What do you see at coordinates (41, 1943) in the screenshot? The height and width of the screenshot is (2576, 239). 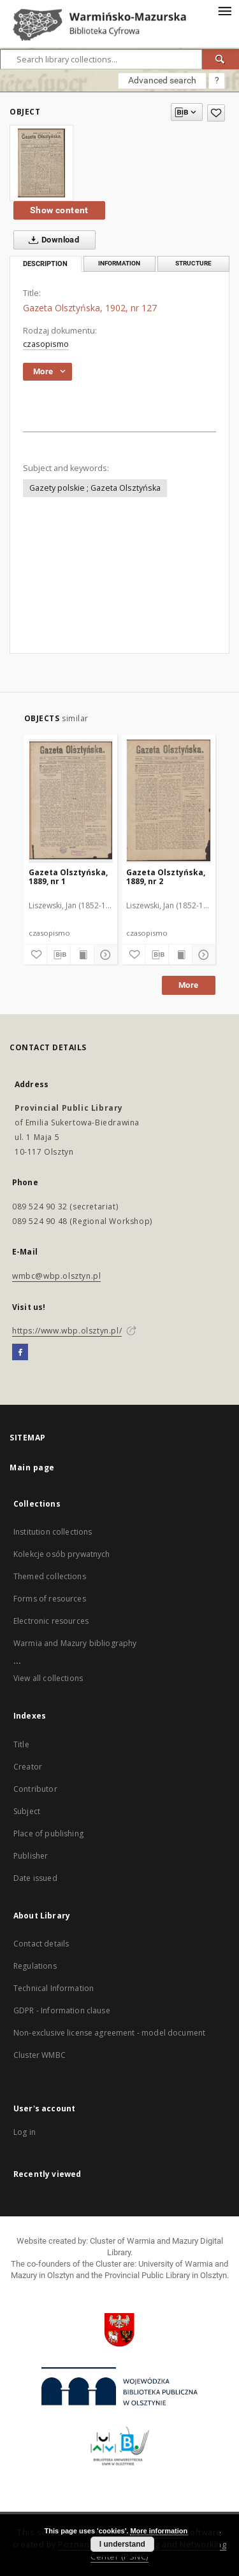 I see `Contact details` at bounding box center [41, 1943].